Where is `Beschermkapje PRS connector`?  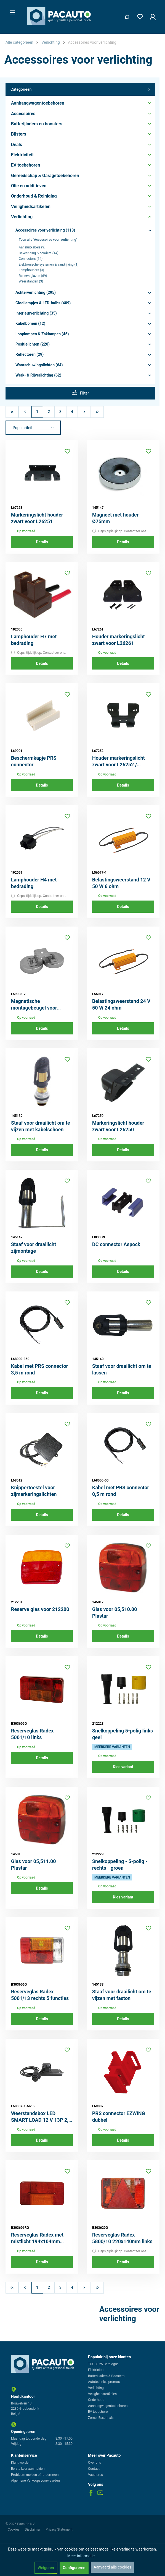 Beschermkapje PRS connector is located at coordinates (33, 761).